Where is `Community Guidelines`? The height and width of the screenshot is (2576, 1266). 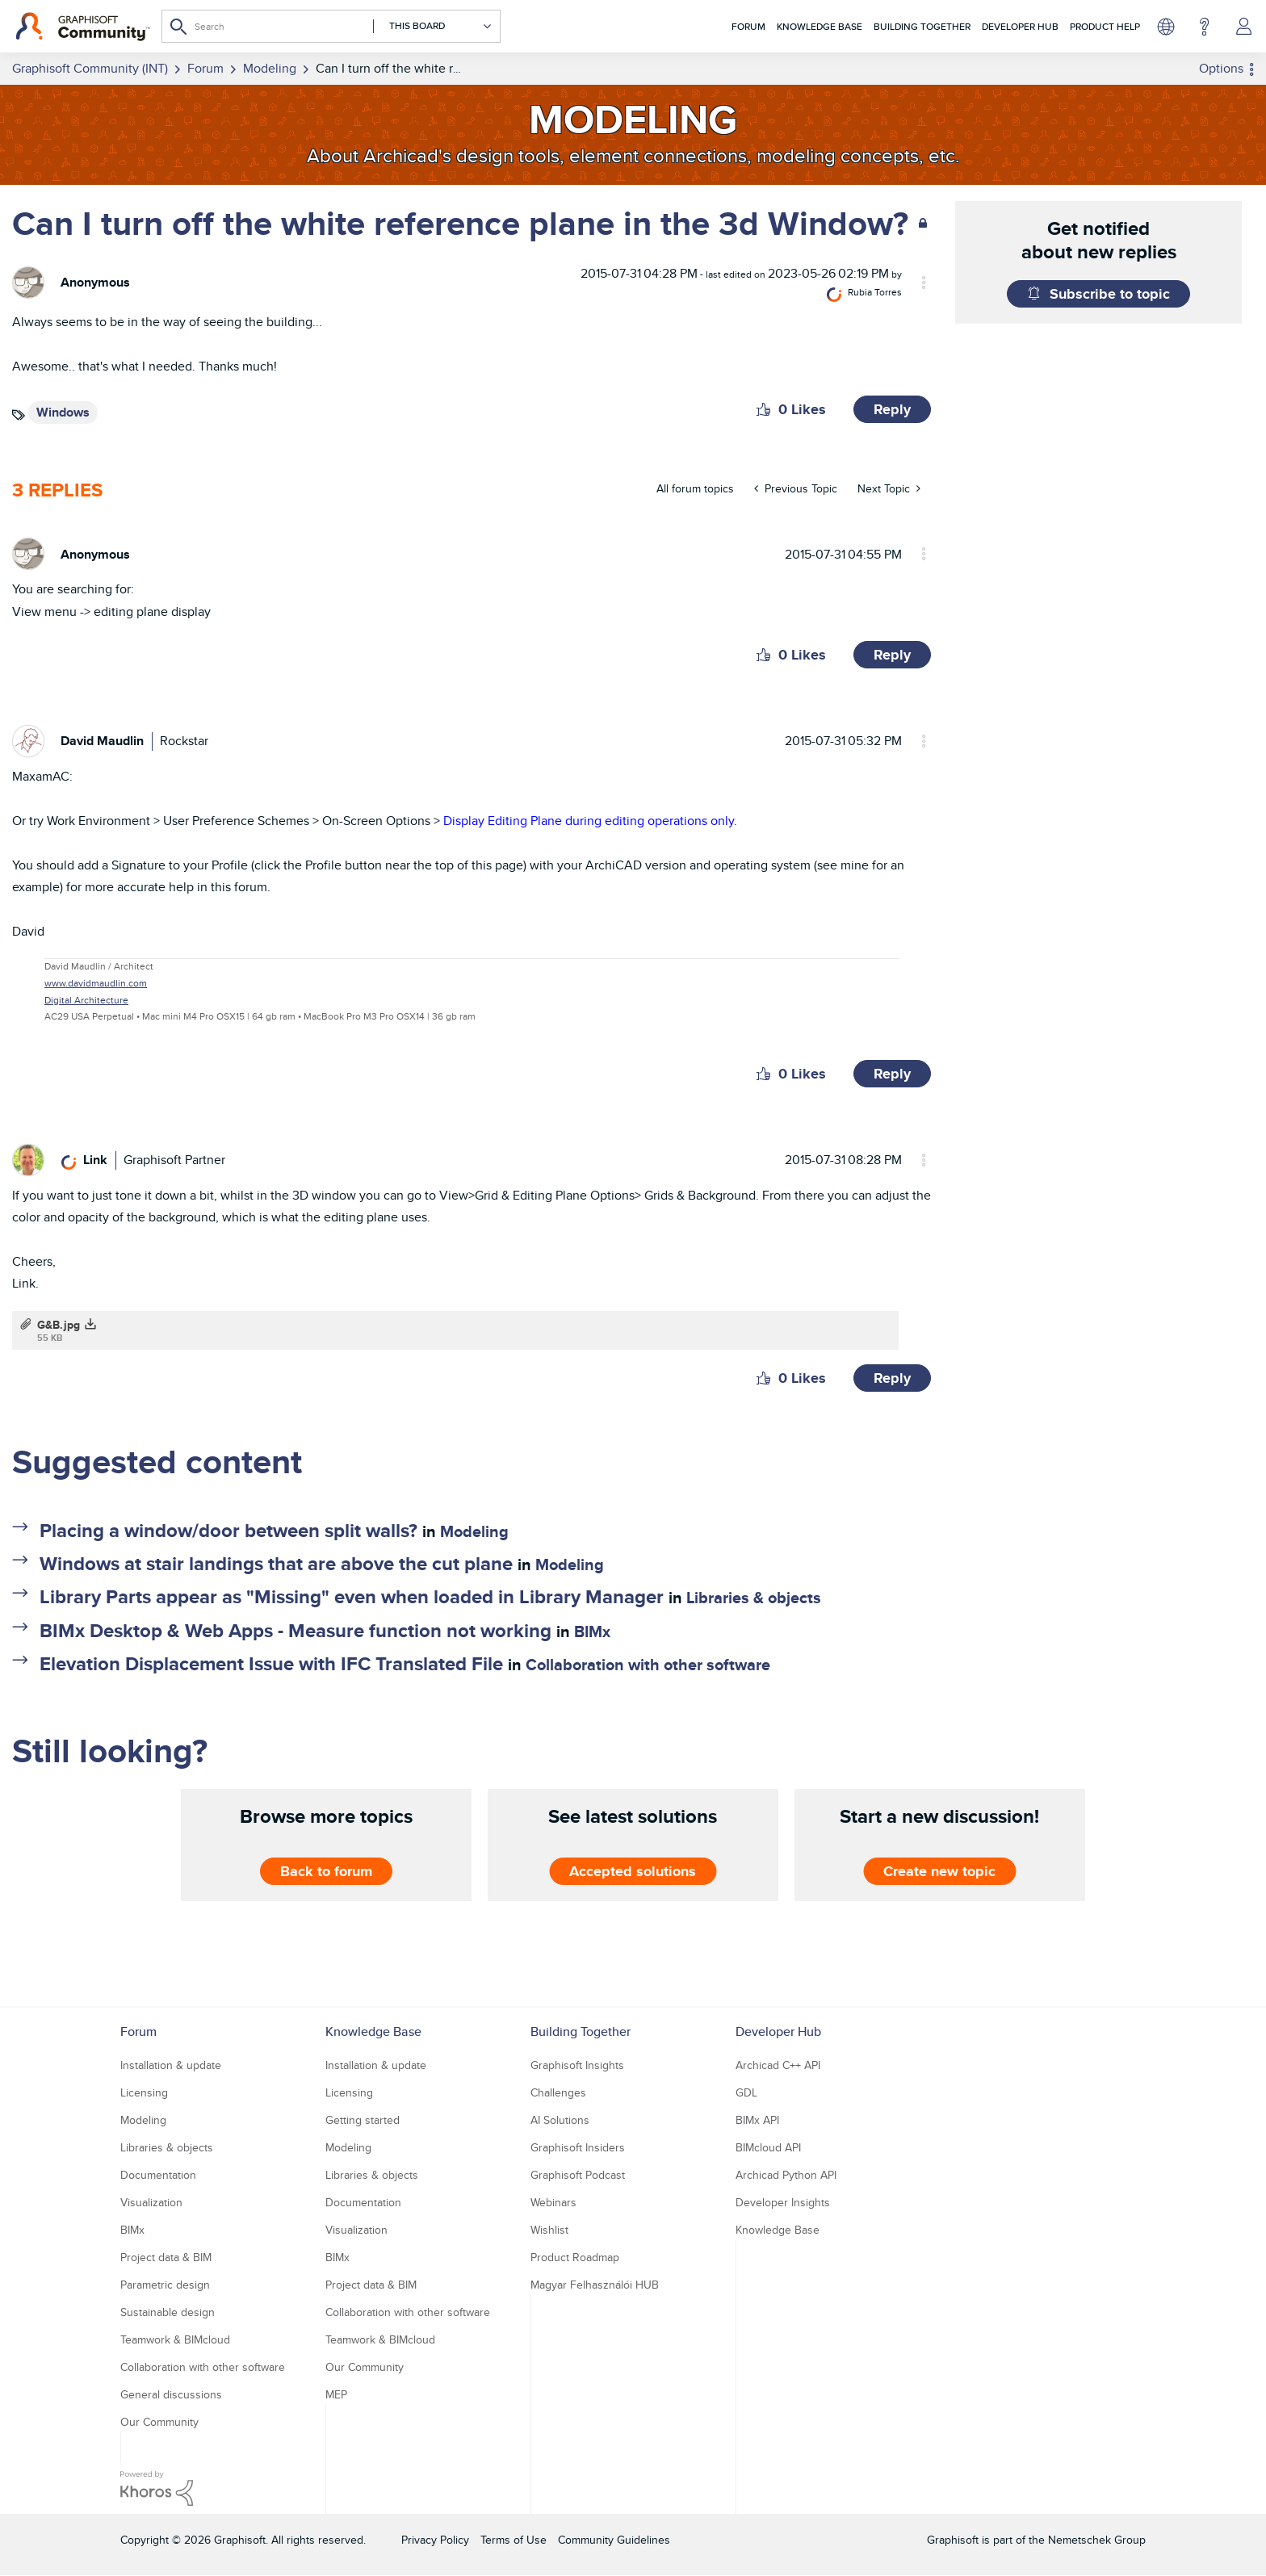 Community Guidelines is located at coordinates (614, 2540).